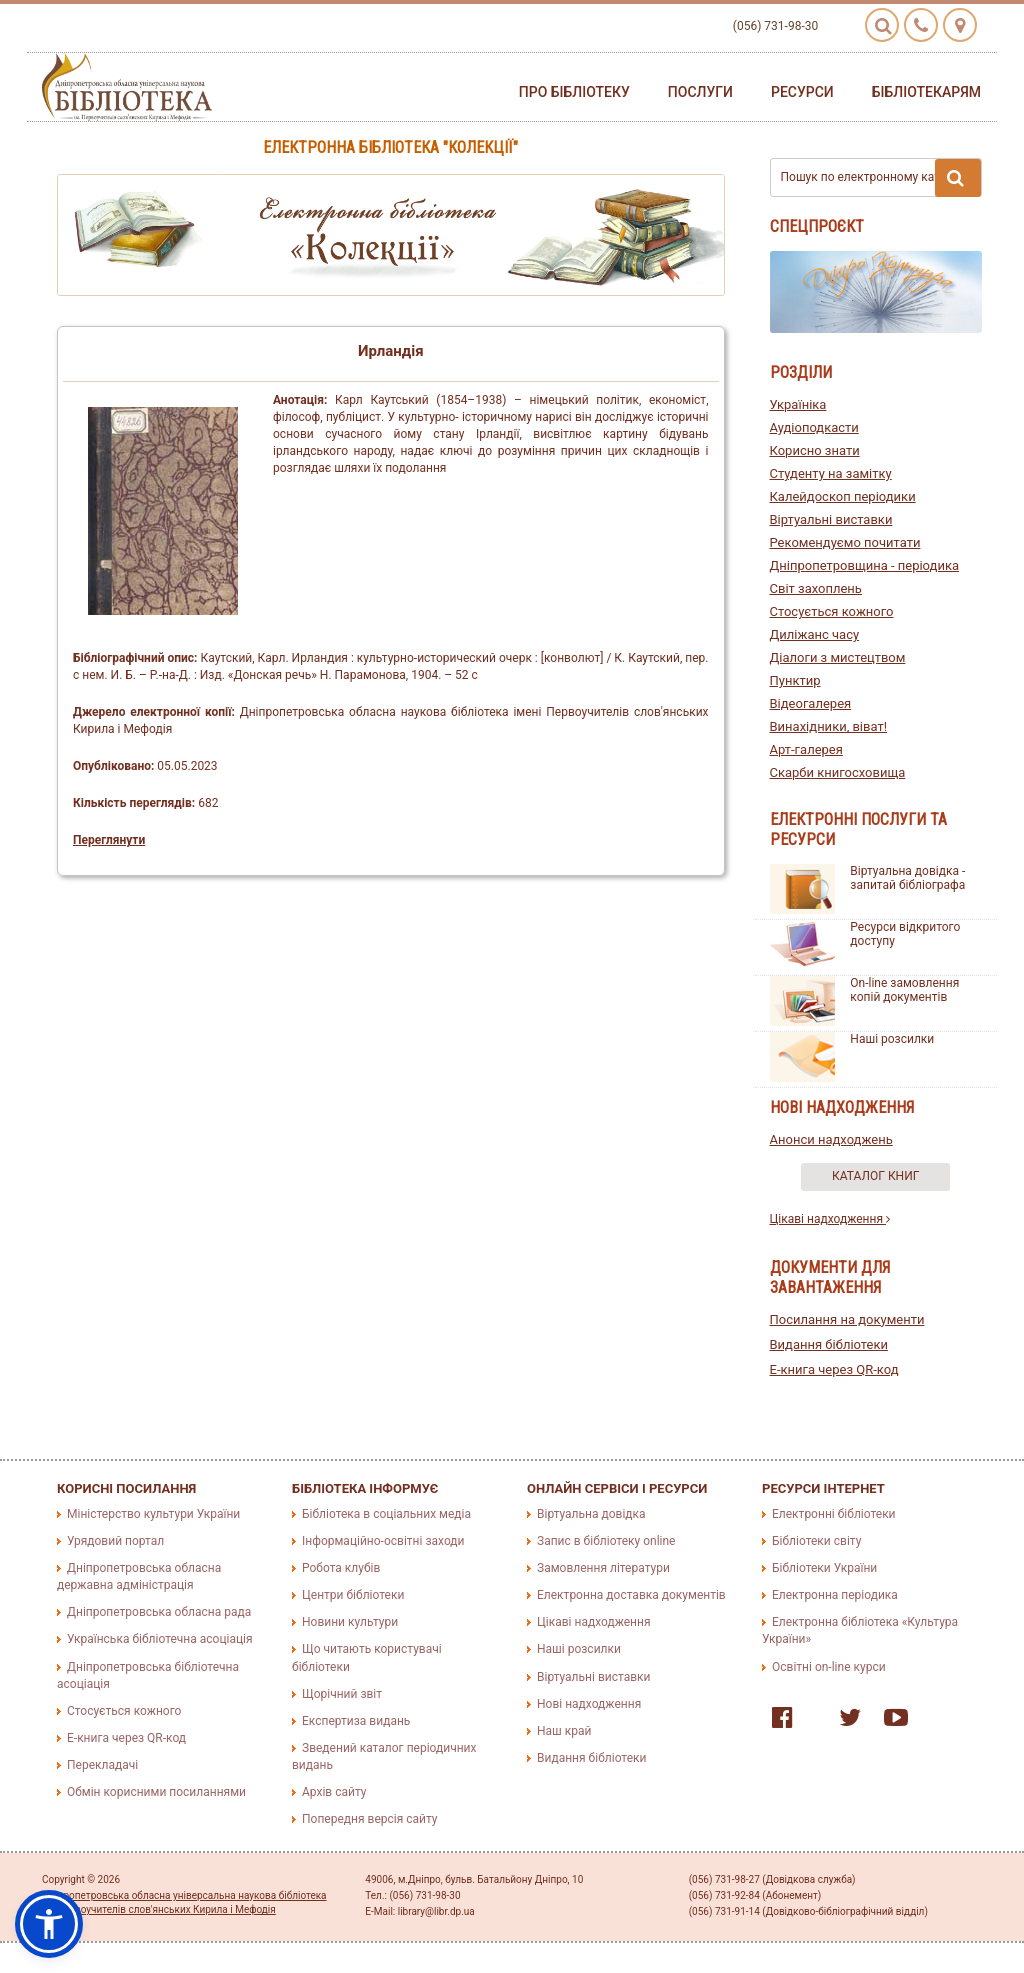 The image size is (1024, 1973). I want to click on Винахідники, віват!, so click(829, 726).